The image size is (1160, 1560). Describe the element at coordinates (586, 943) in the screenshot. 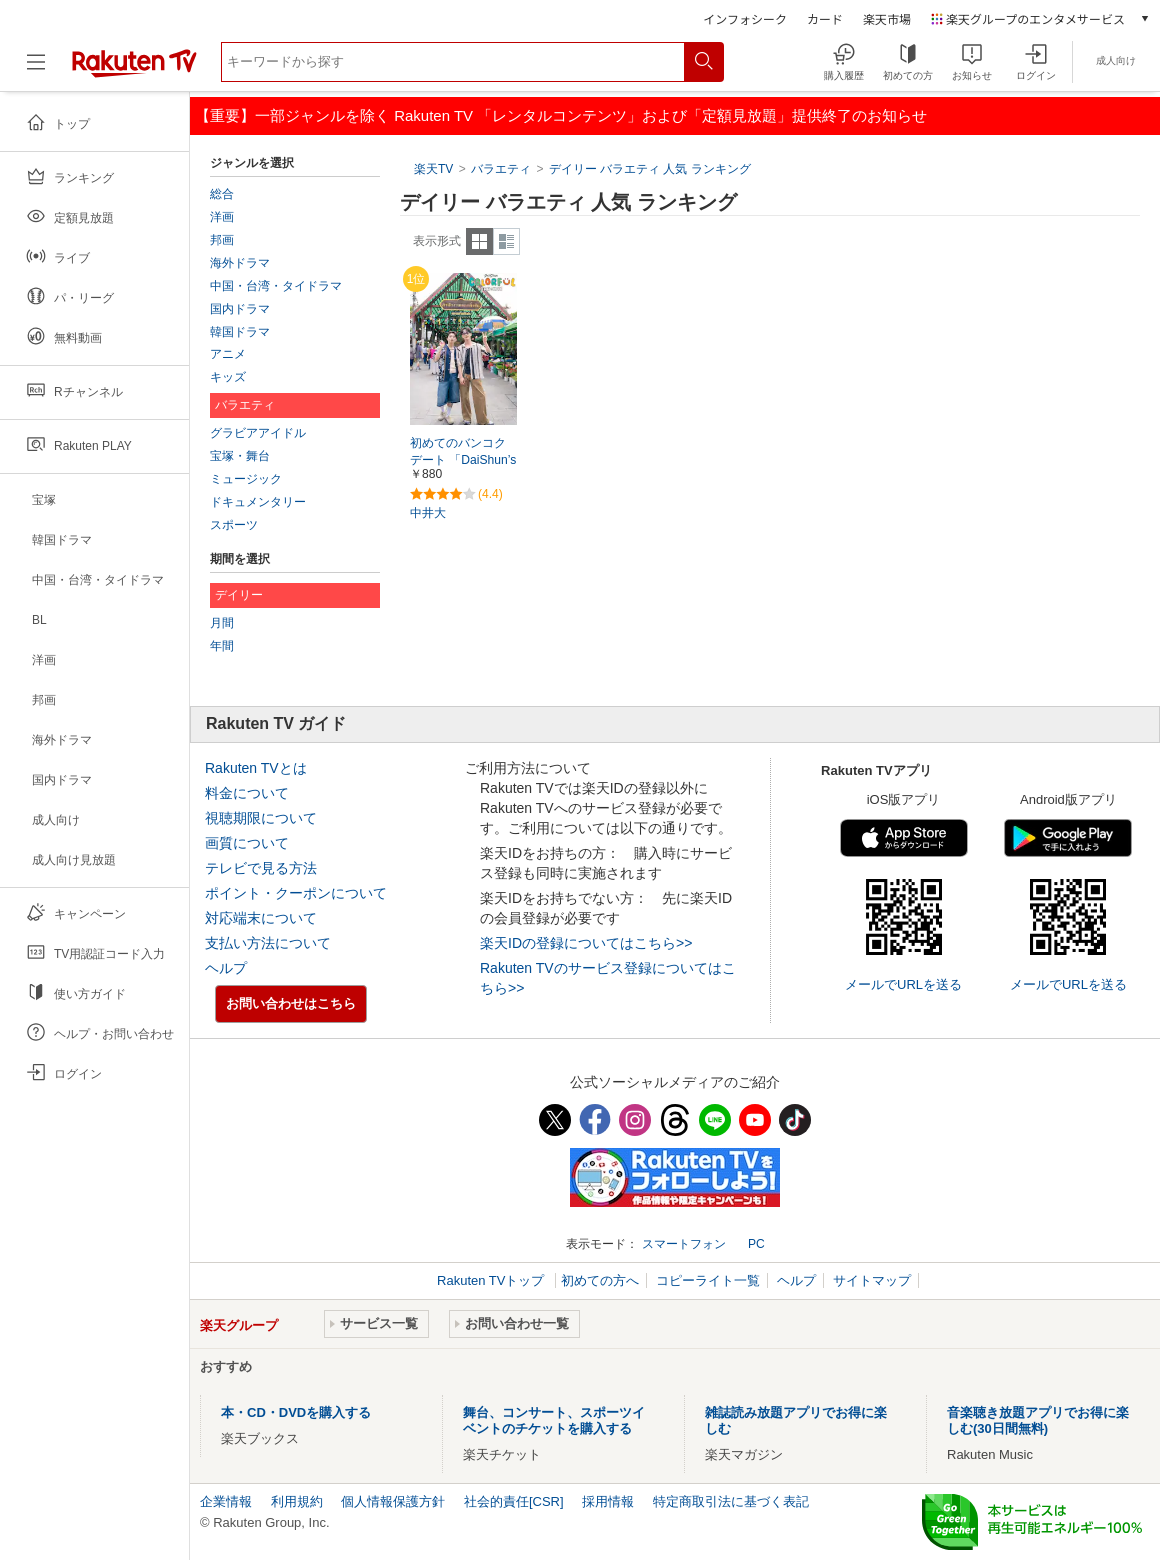

I see `楽天IDの登録についてはこちら>>` at that location.